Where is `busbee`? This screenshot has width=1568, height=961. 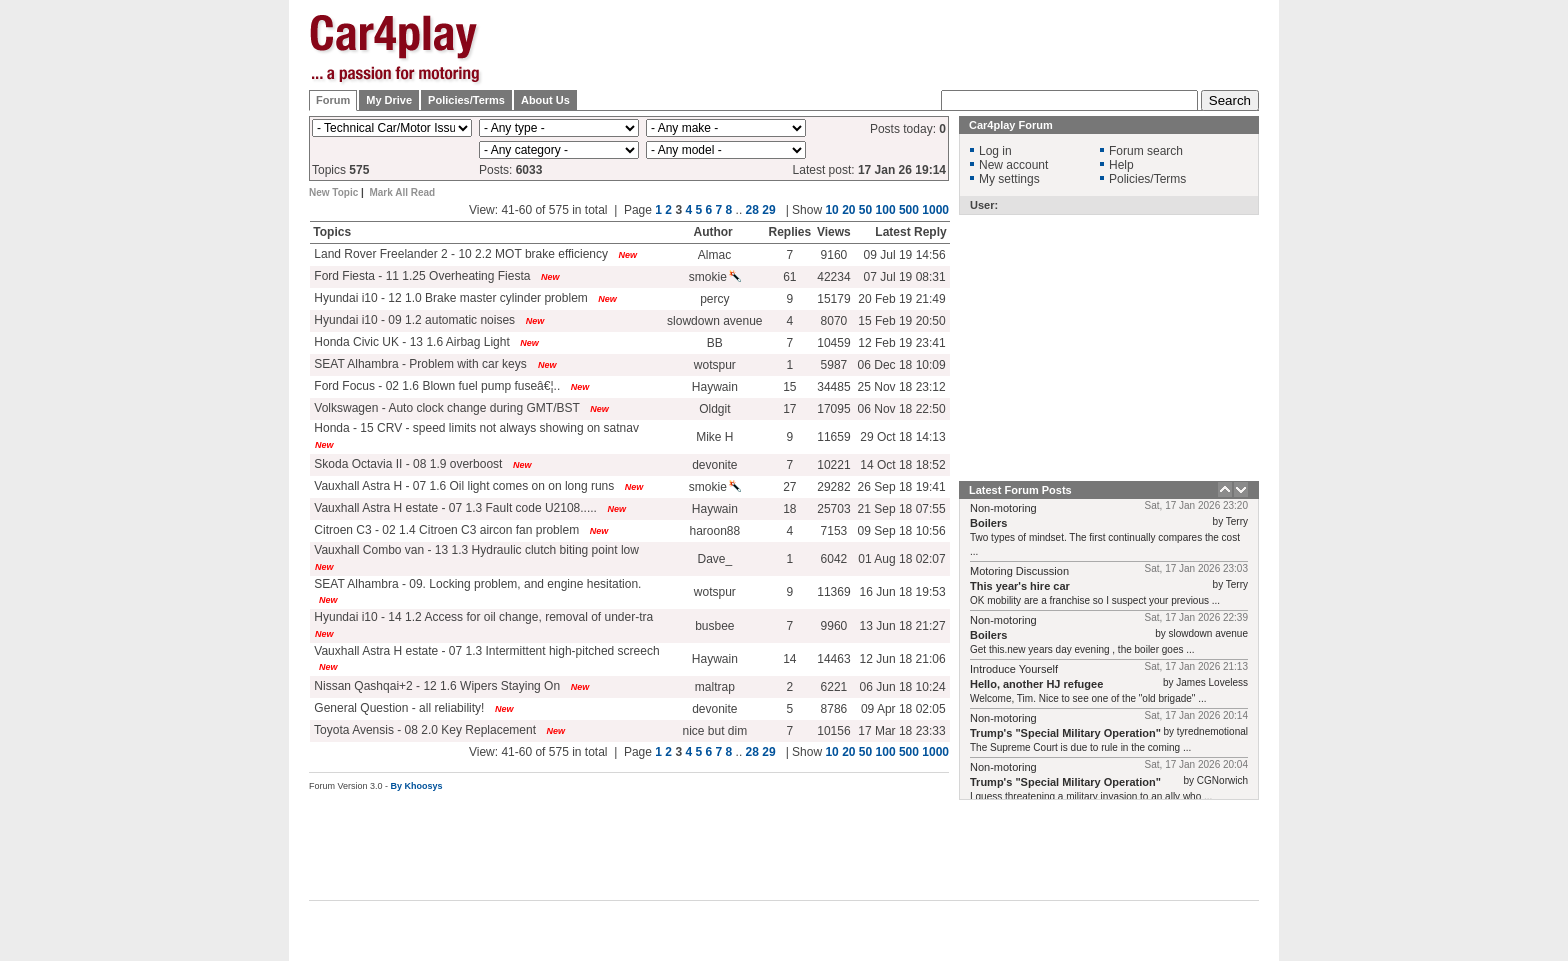
busbee is located at coordinates (714, 626).